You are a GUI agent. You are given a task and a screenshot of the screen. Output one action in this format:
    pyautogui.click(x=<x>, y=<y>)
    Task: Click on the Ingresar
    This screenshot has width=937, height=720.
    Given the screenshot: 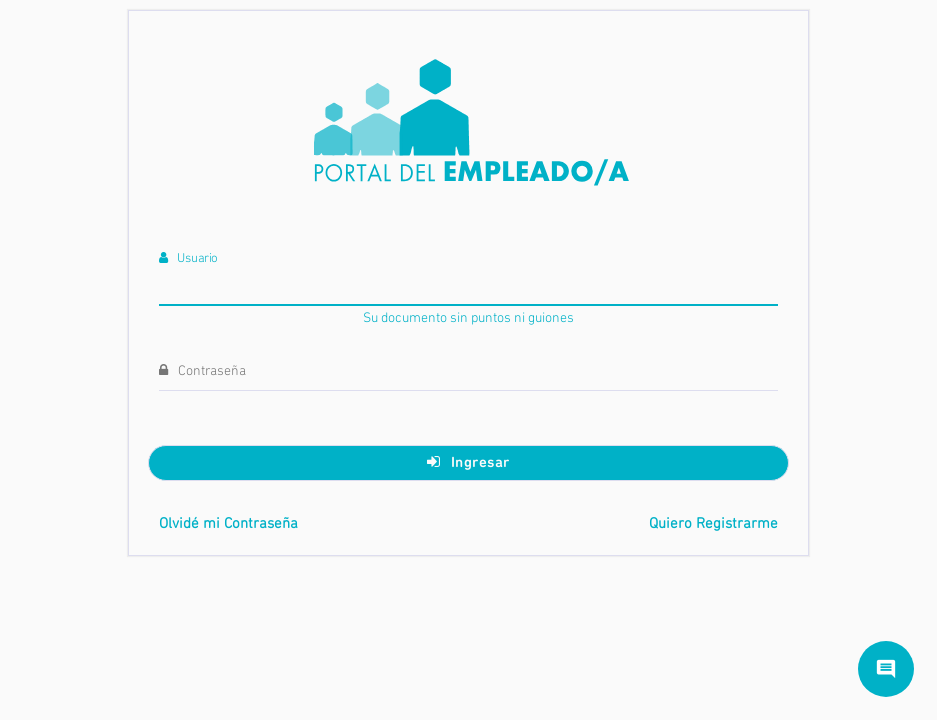 What is the action you would take?
    pyautogui.click(x=468, y=462)
    